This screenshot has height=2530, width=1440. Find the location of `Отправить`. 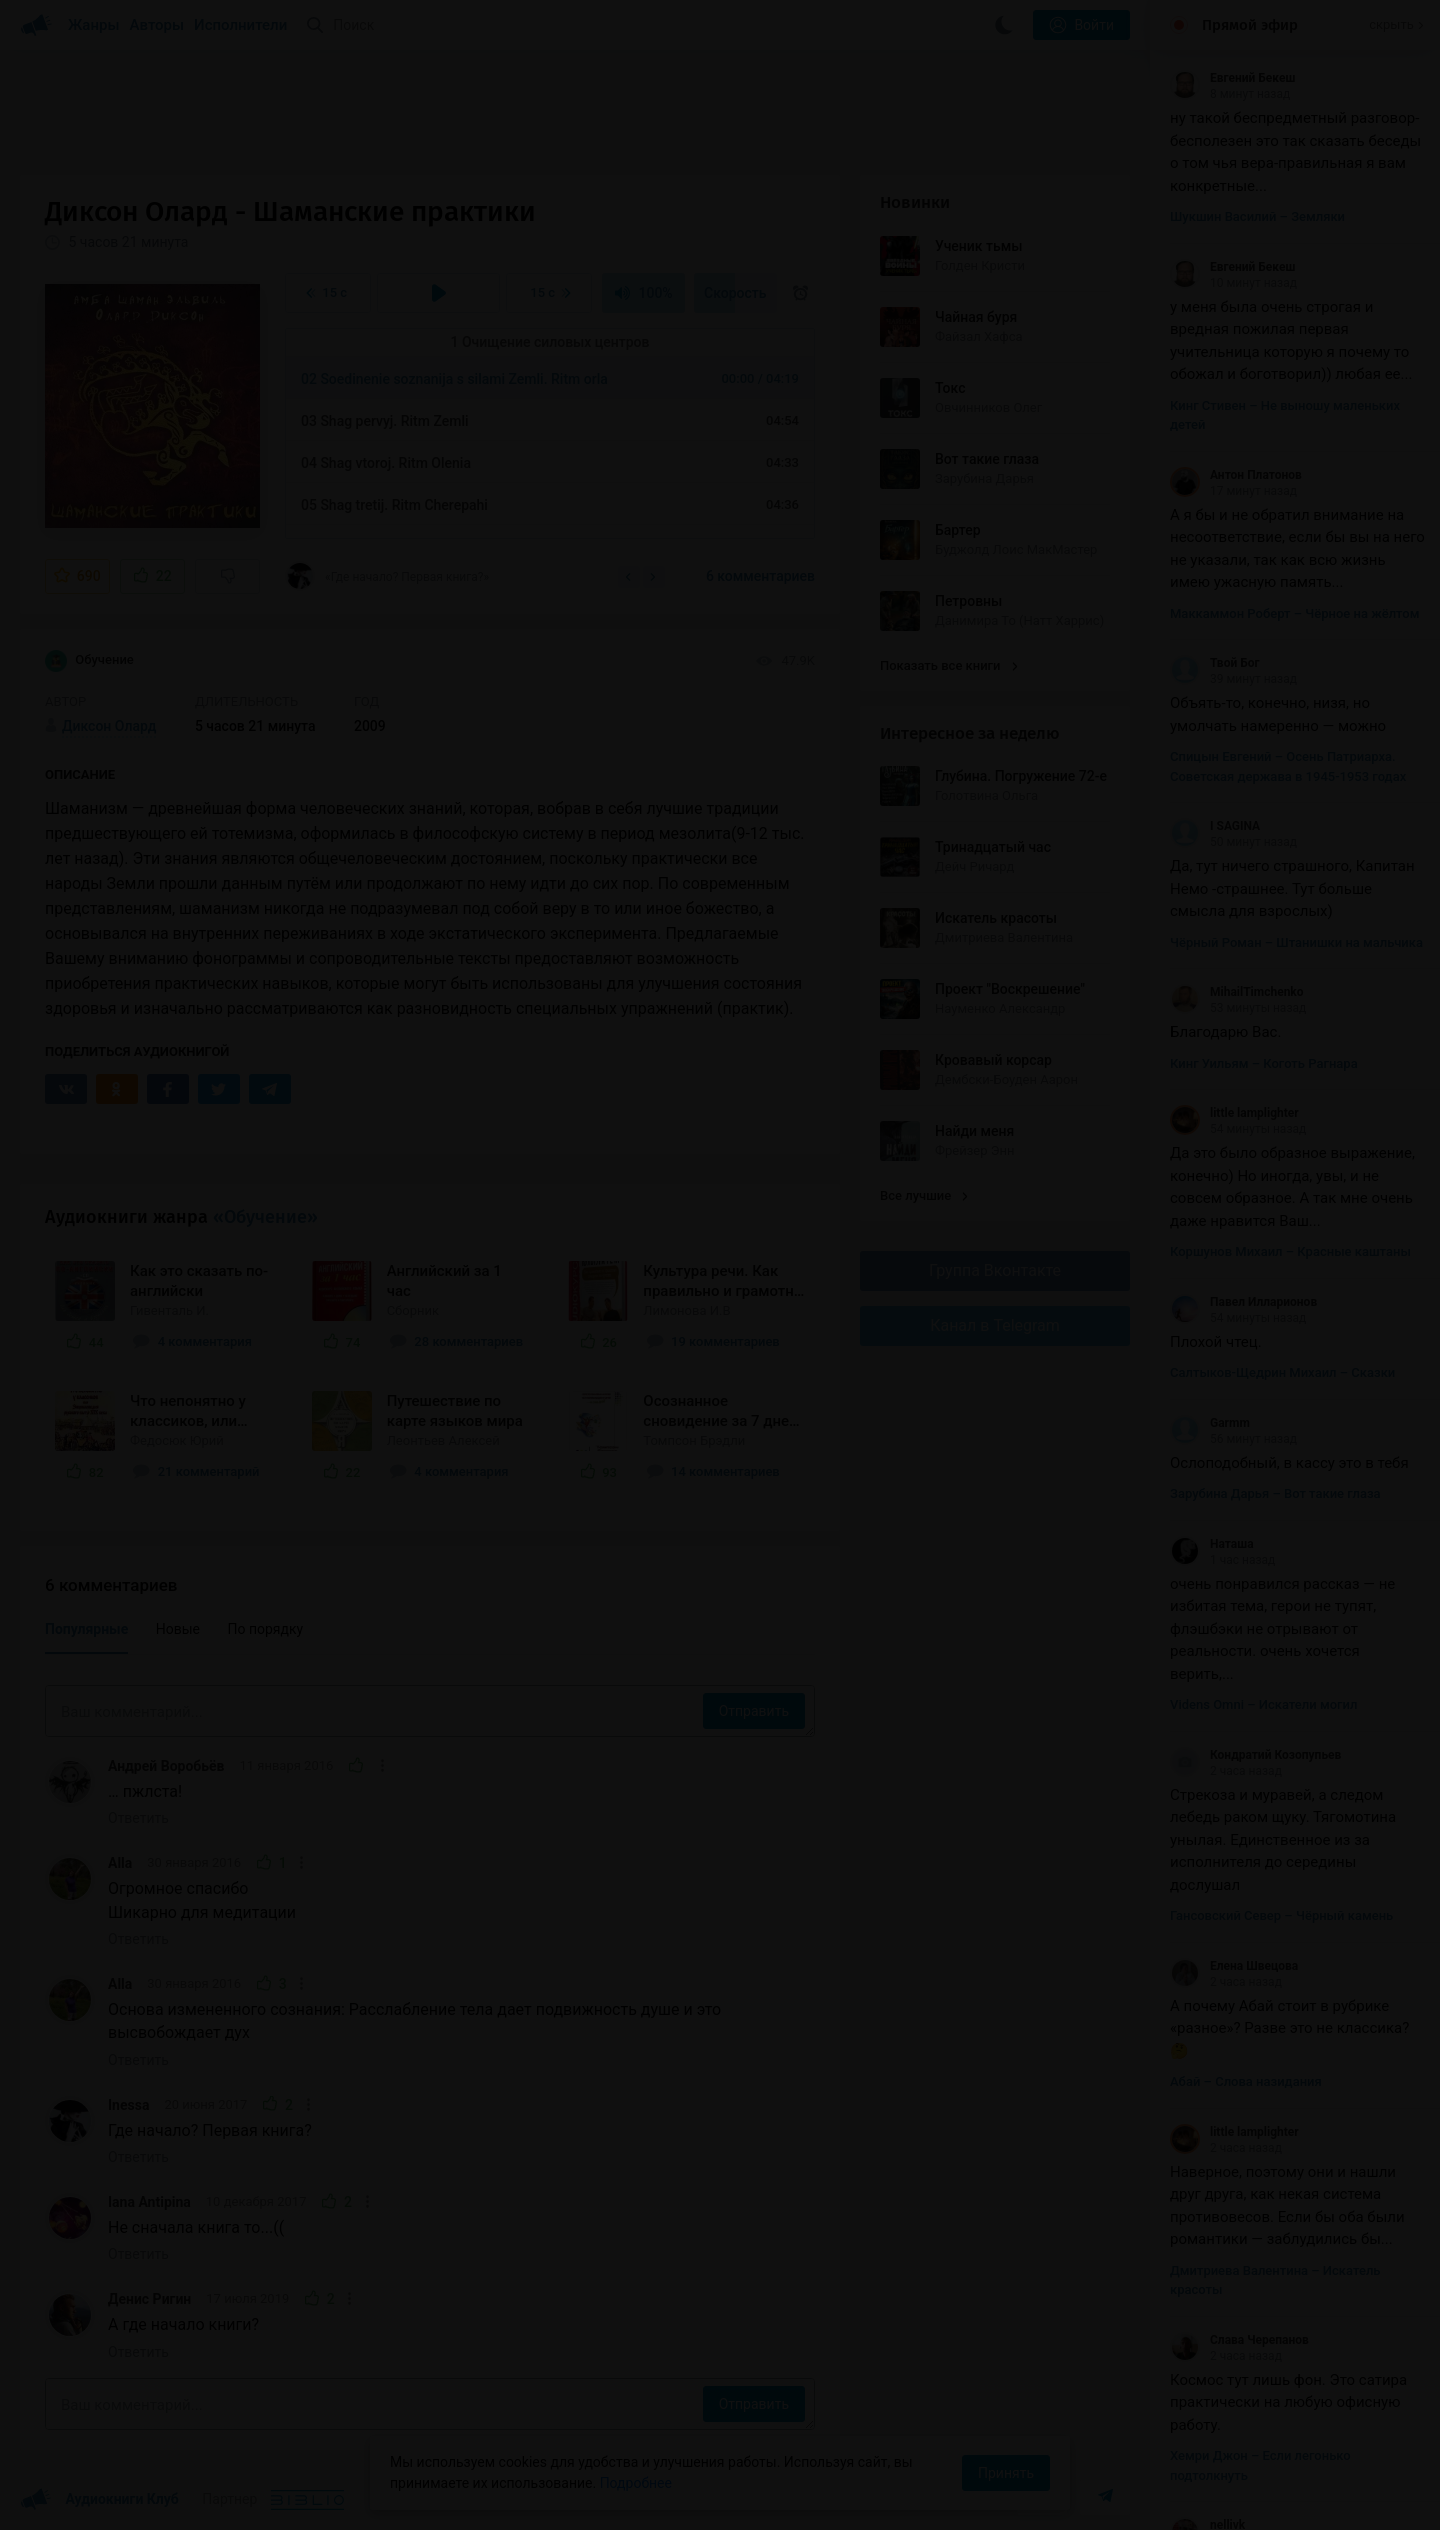

Отправить is located at coordinates (754, 1711).